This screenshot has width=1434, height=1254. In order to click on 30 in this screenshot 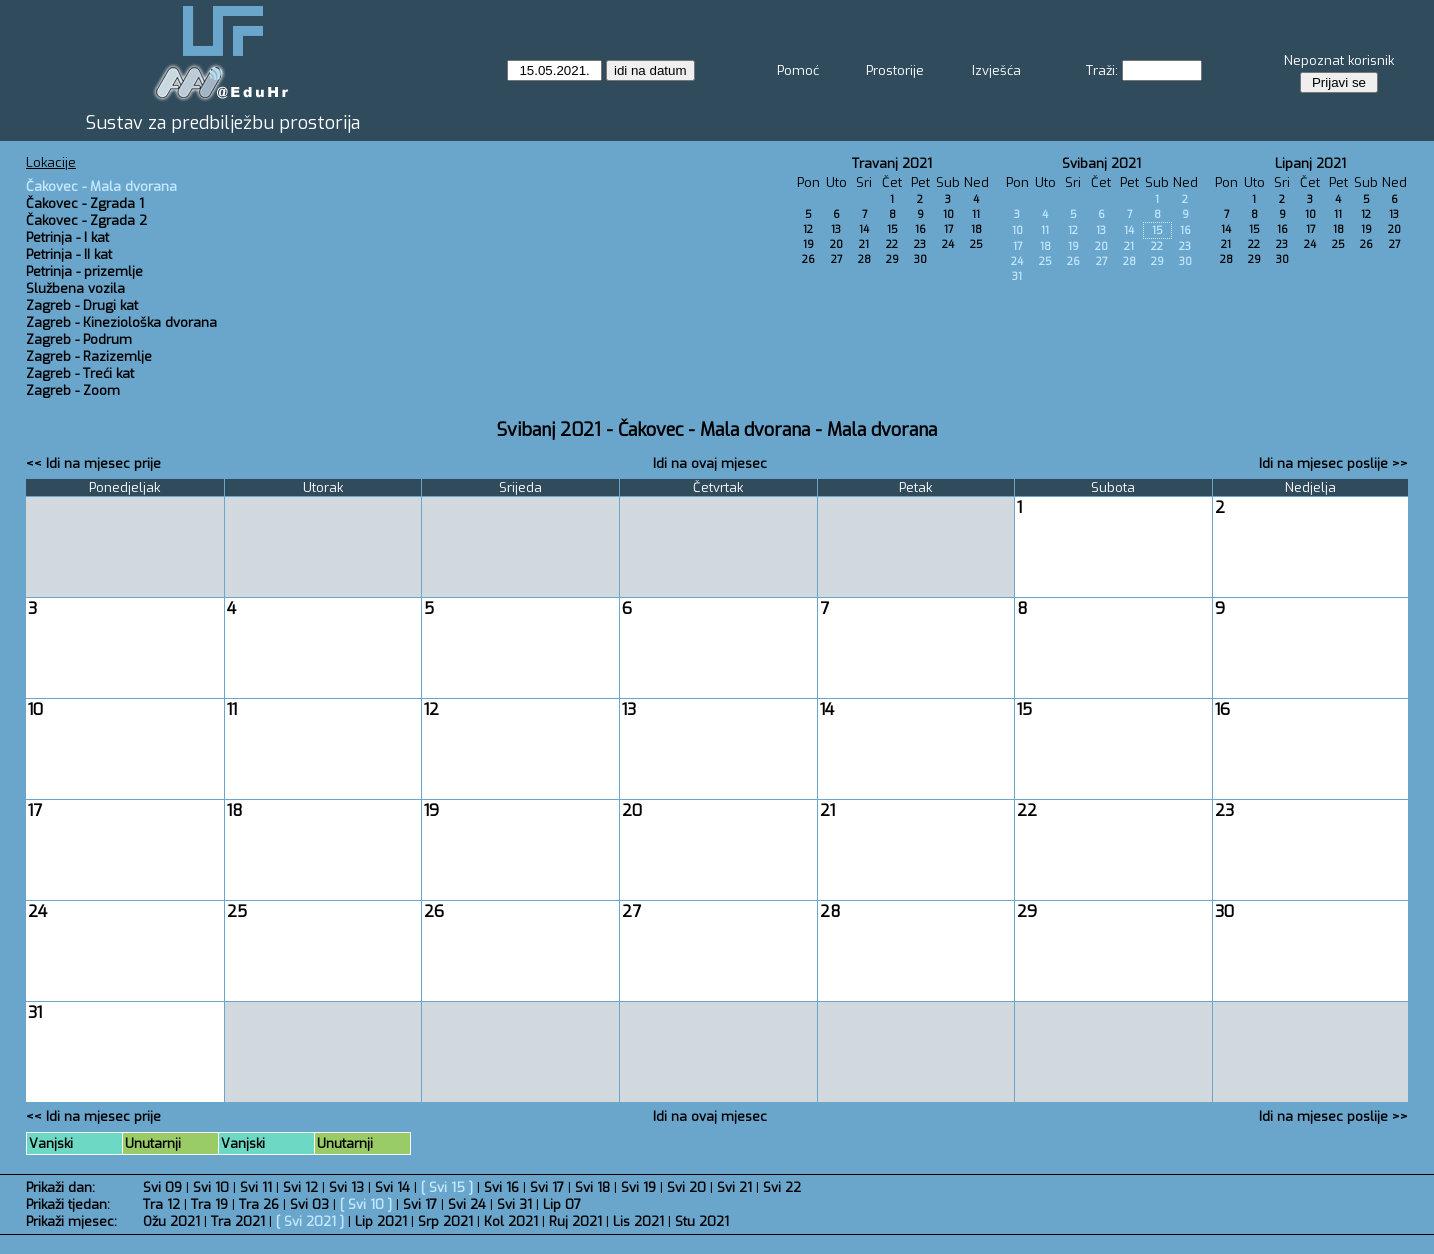, I will do `click(920, 259)`.